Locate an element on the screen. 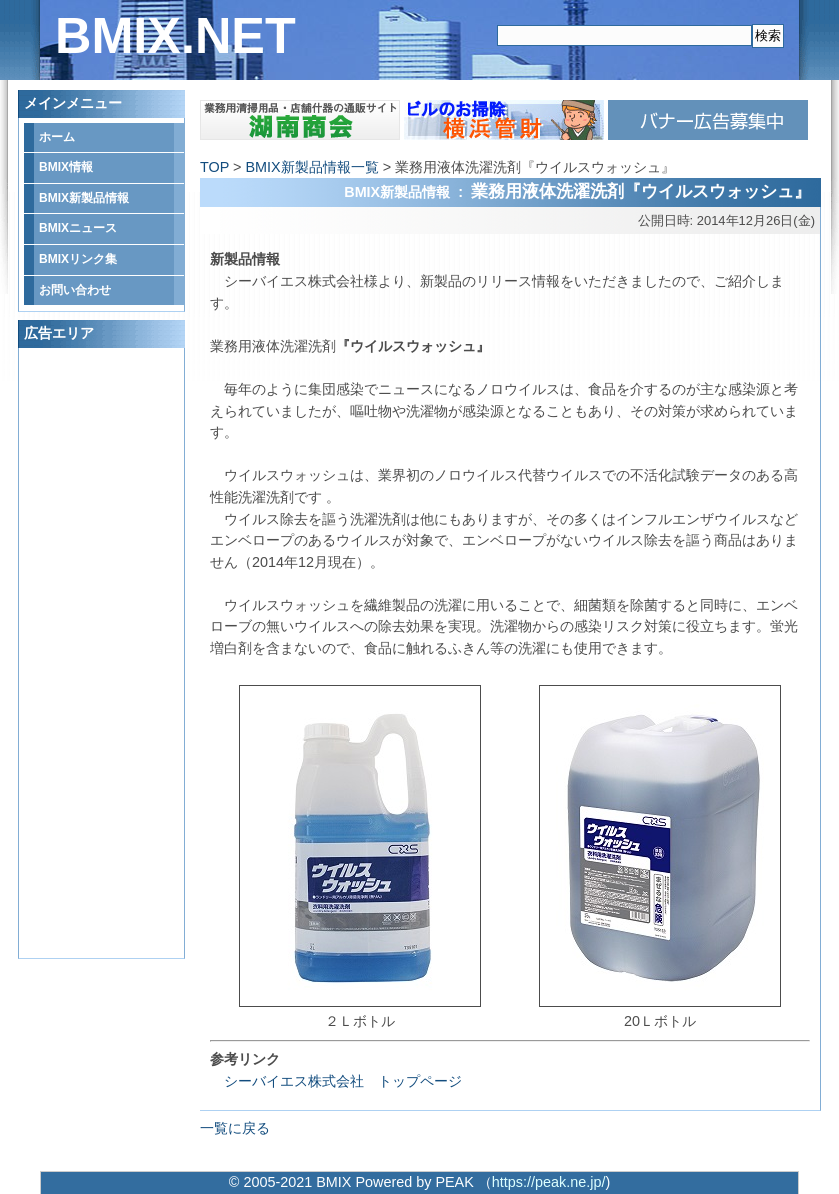 The height and width of the screenshot is (1194, 839). お問い合わせ is located at coordinates (75, 290).